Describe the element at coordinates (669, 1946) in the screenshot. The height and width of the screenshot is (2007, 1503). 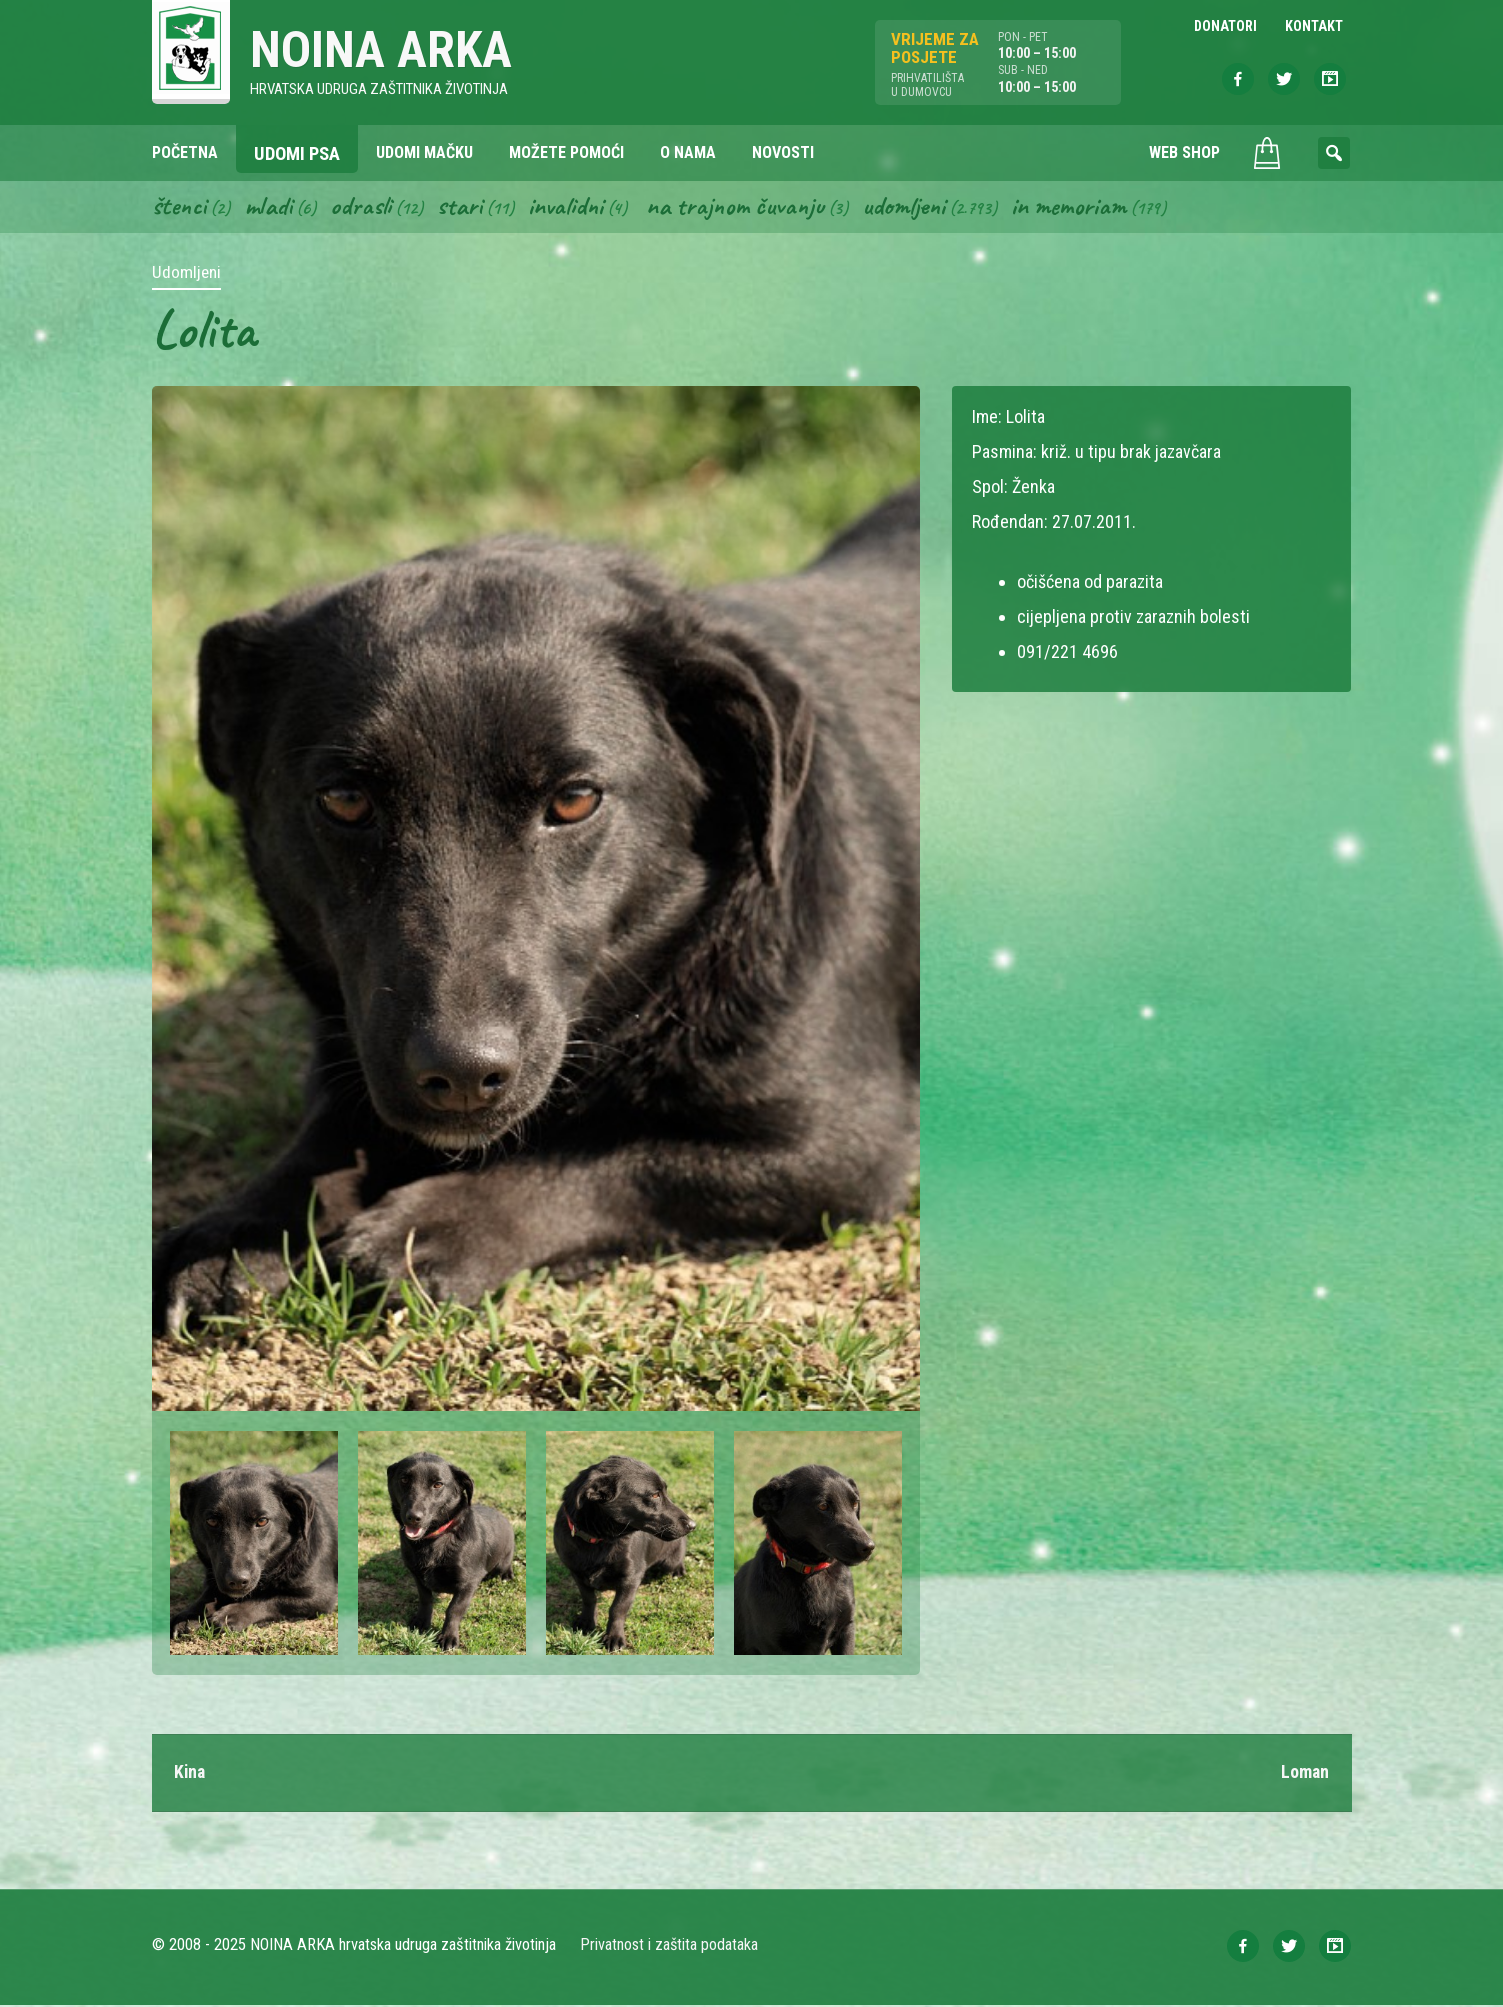
I see `Privatnost i zaštita podataka` at that location.